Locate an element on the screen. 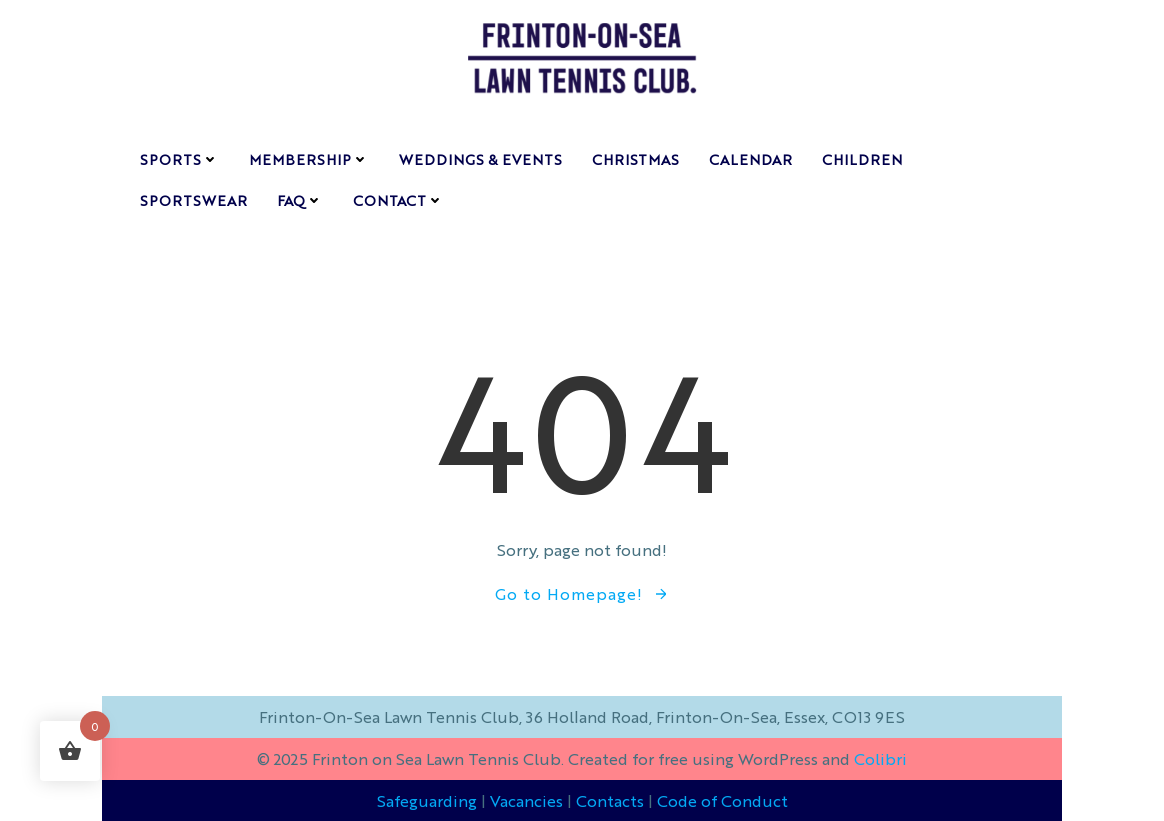 The height and width of the screenshot is (821, 1164). Sportswear is located at coordinates (193, 200).